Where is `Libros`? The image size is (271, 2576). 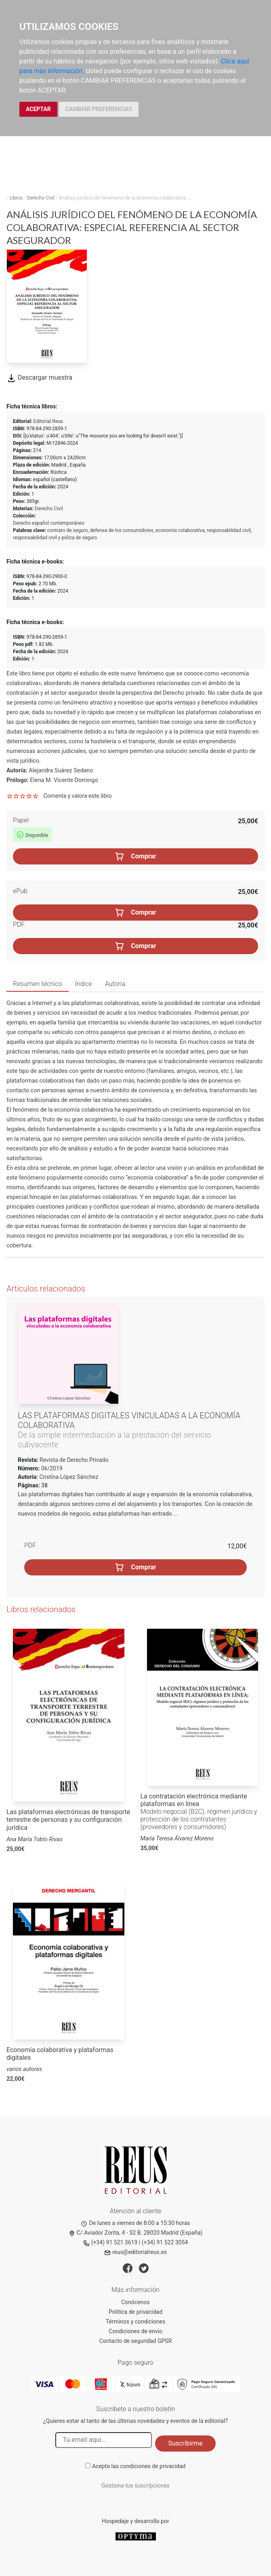 Libros is located at coordinates (16, 198).